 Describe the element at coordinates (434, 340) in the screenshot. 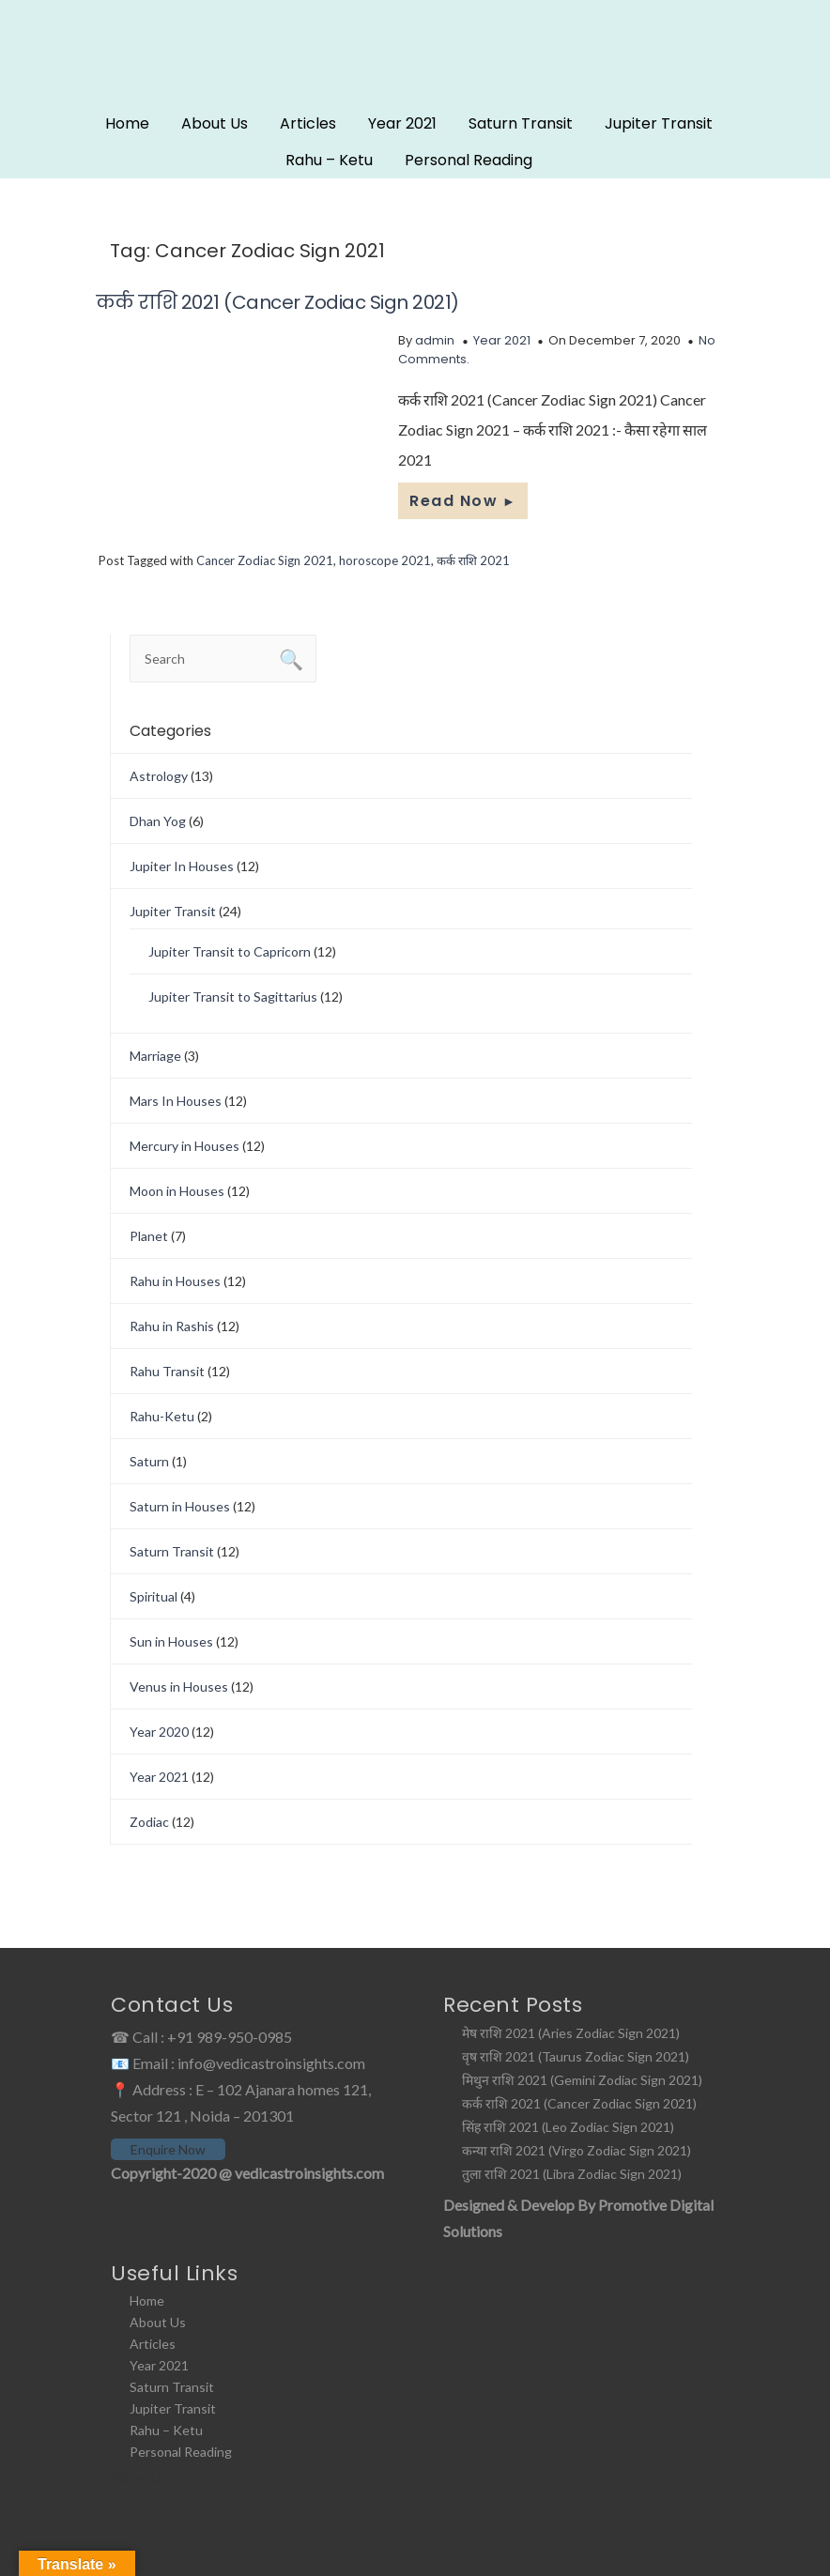

I see `admin` at that location.